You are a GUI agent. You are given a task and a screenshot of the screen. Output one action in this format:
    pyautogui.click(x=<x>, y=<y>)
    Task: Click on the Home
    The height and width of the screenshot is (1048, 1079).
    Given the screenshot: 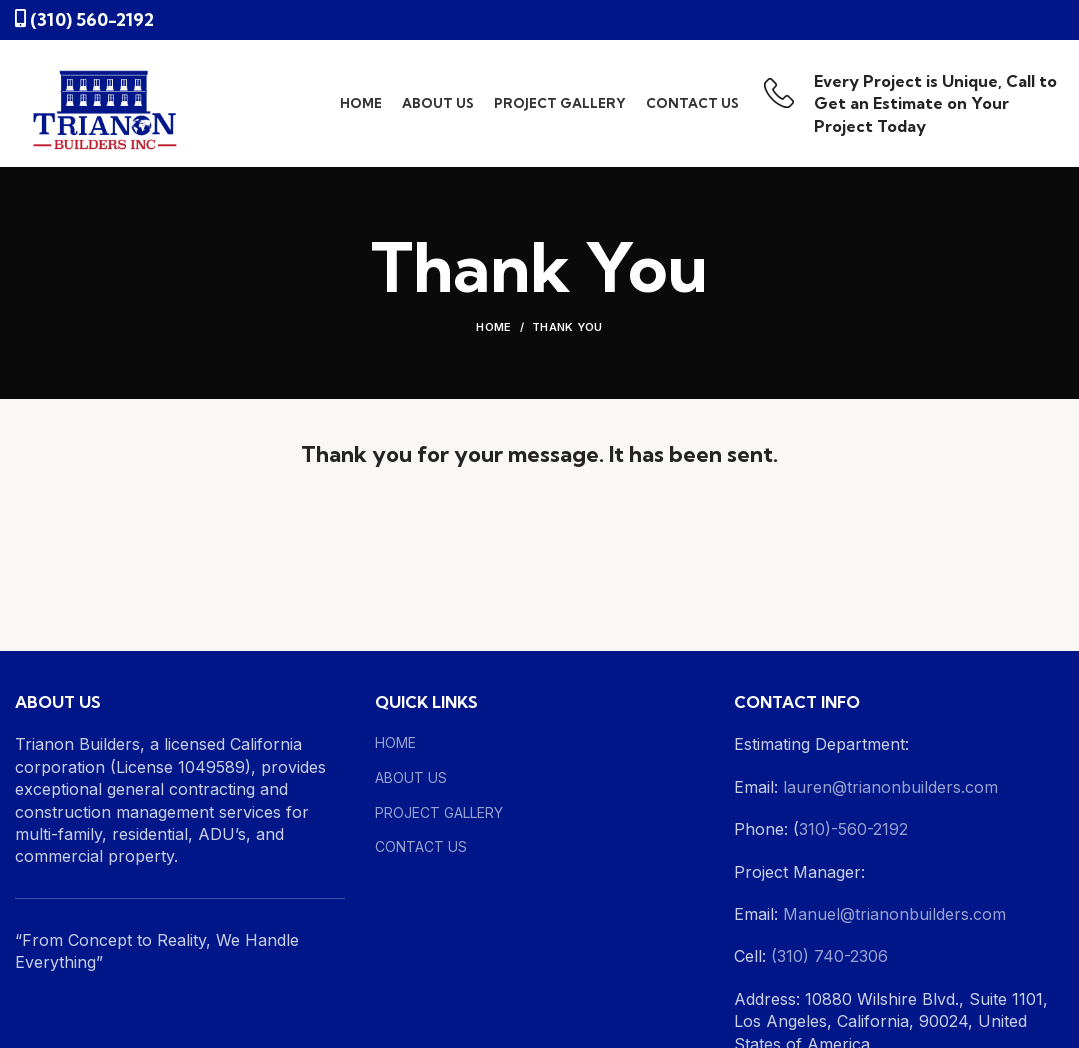 What is the action you would take?
    pyautogui.click(x=493, y=327)
    